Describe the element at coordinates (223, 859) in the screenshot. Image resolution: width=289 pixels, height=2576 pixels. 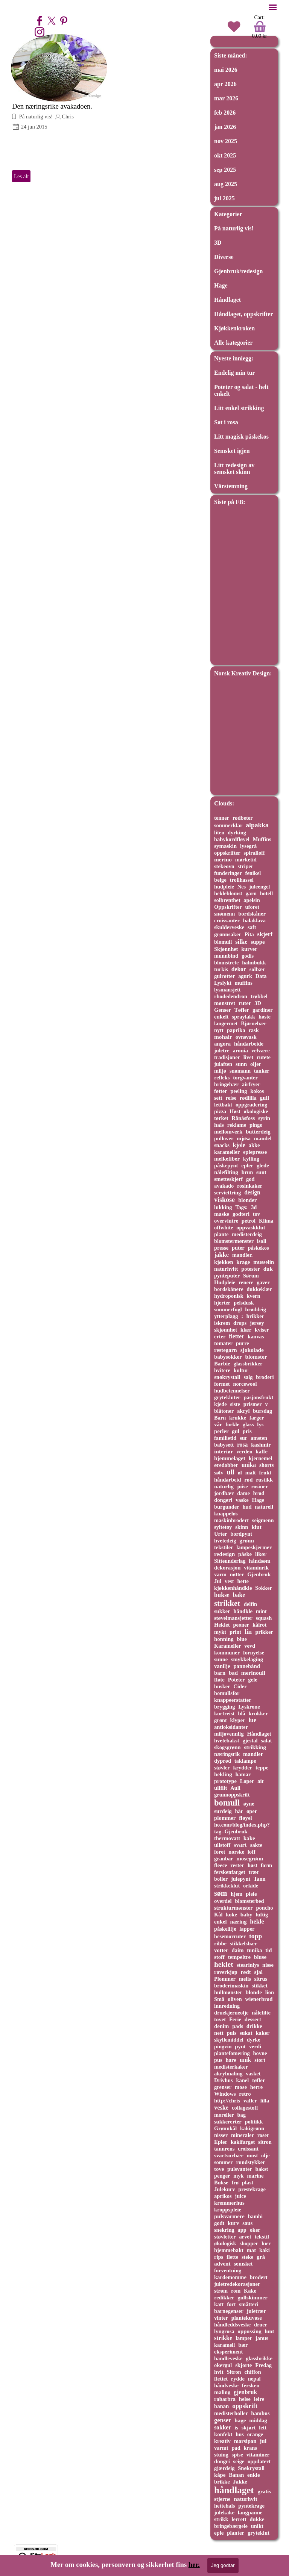
I see `merino` at that location.